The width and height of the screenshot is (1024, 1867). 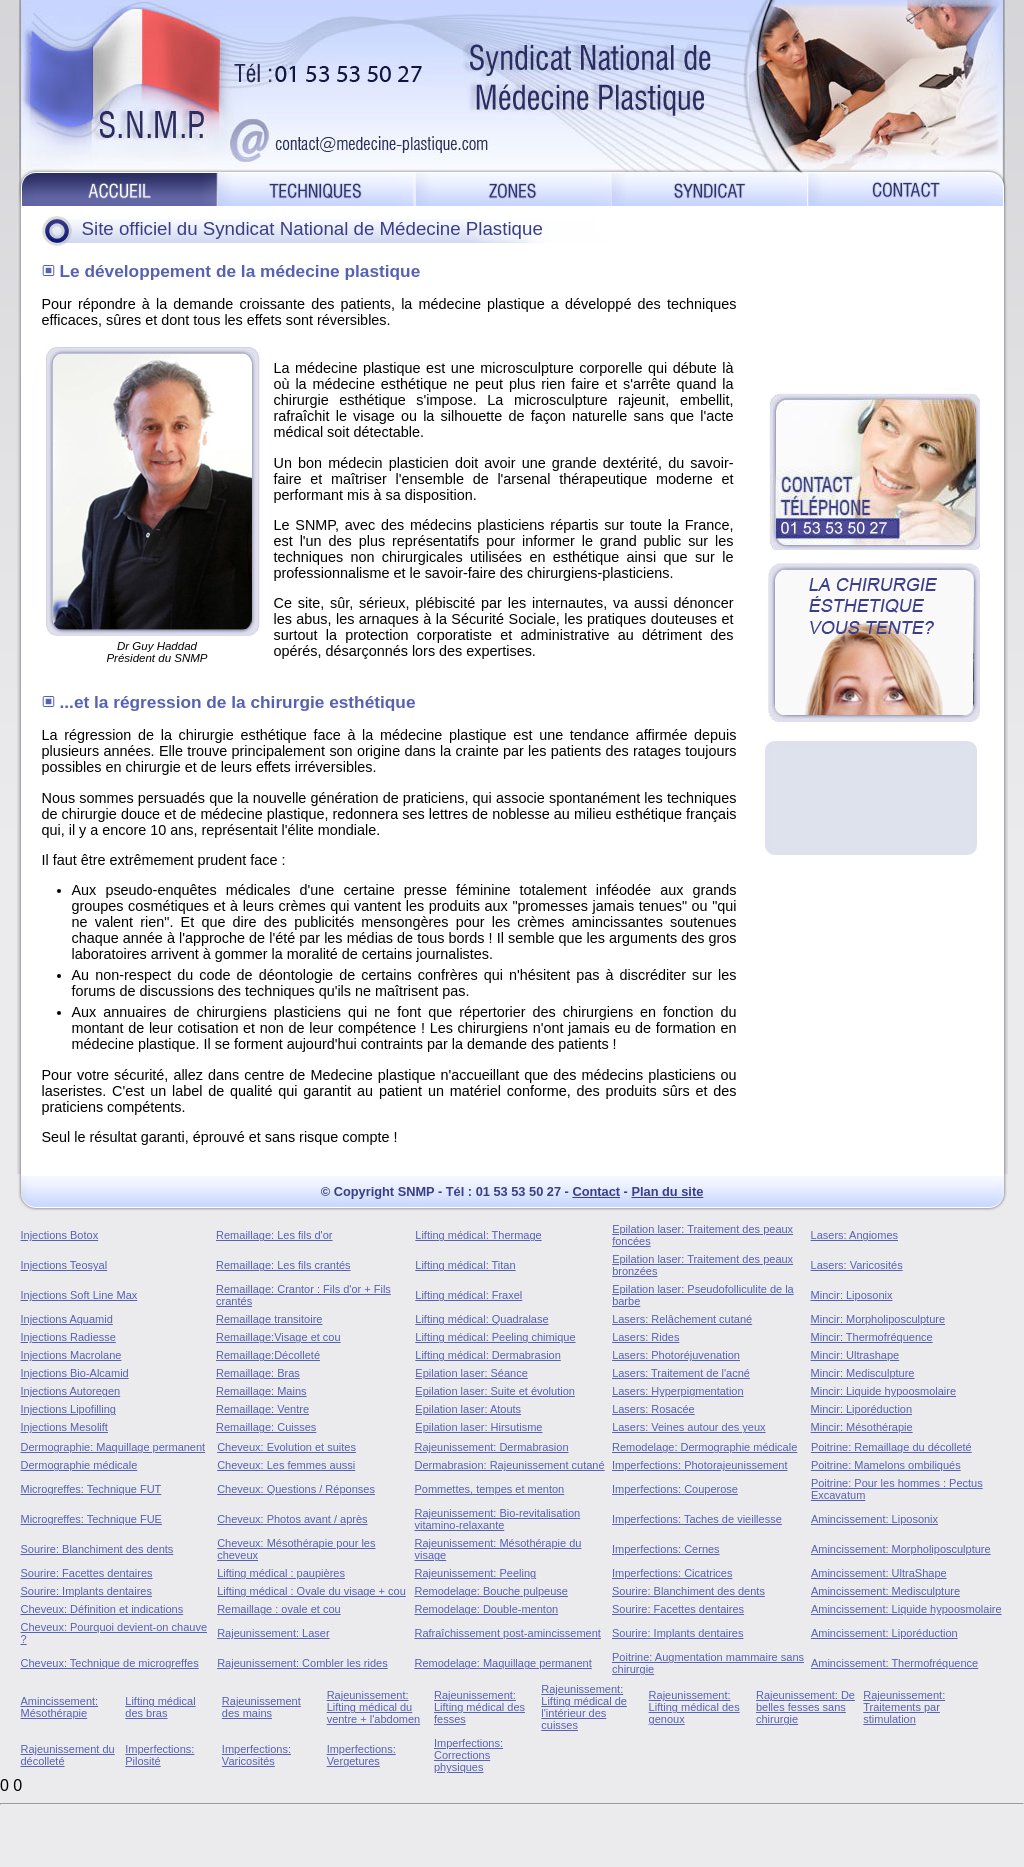 I want to click on Mincir: Liposonix, so click(x=852, y=1295).